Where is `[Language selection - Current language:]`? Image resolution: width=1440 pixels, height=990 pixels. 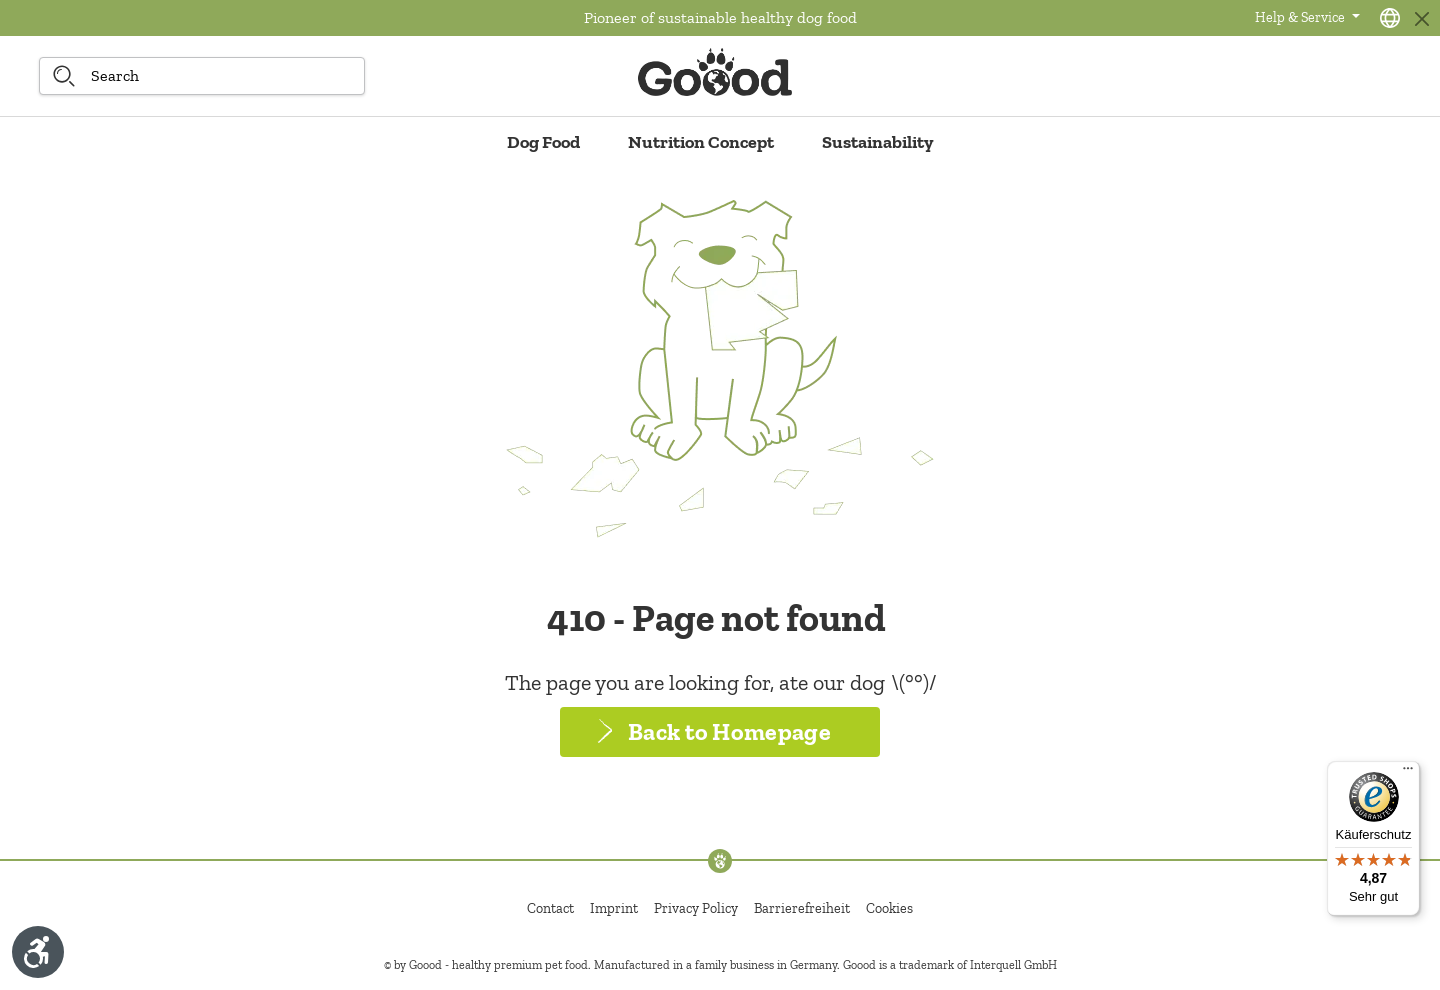 [Language selection - Current language:] is located at coordinates (1390, 18).